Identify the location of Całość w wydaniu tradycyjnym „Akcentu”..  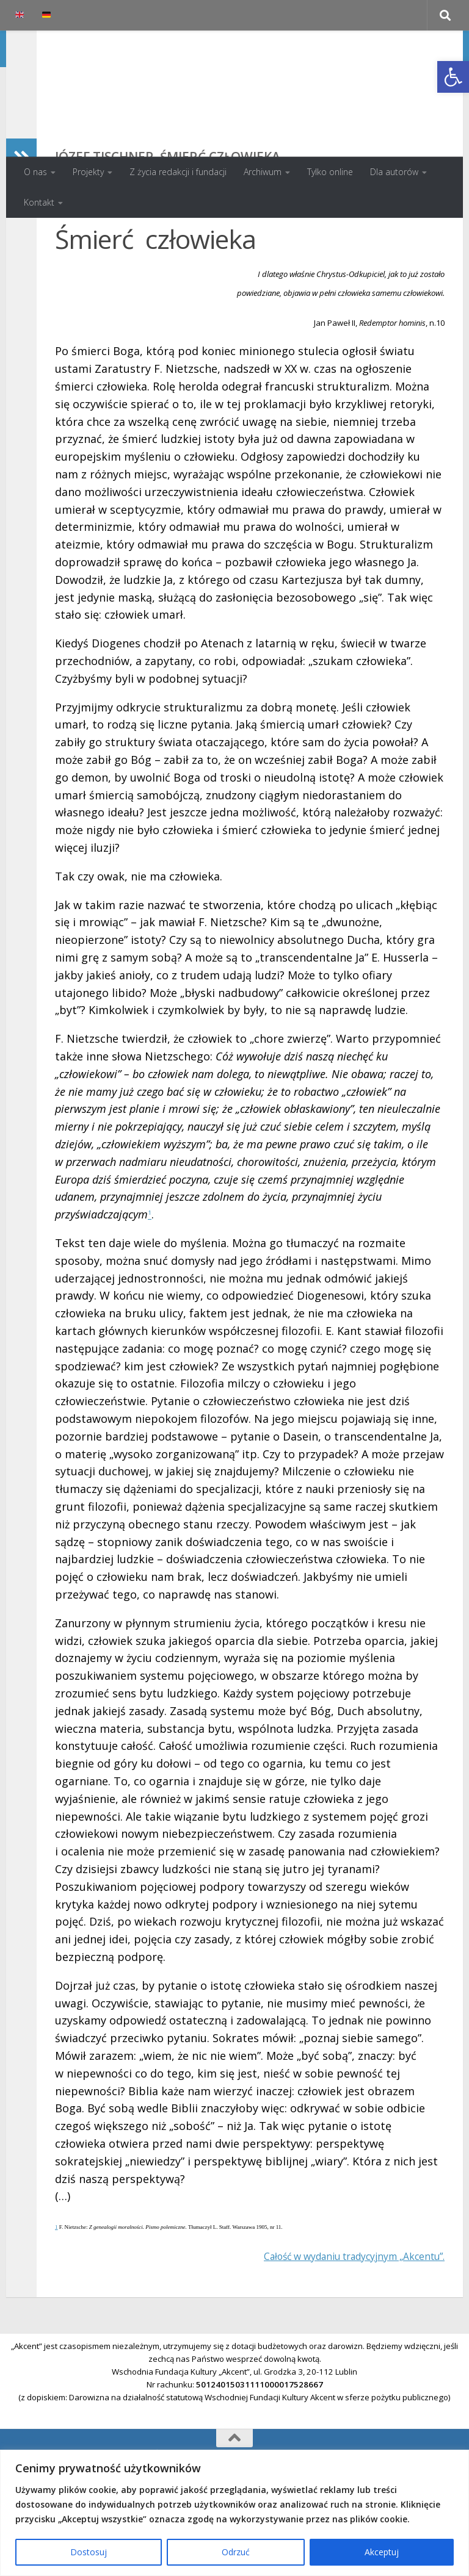
(337, 2337).